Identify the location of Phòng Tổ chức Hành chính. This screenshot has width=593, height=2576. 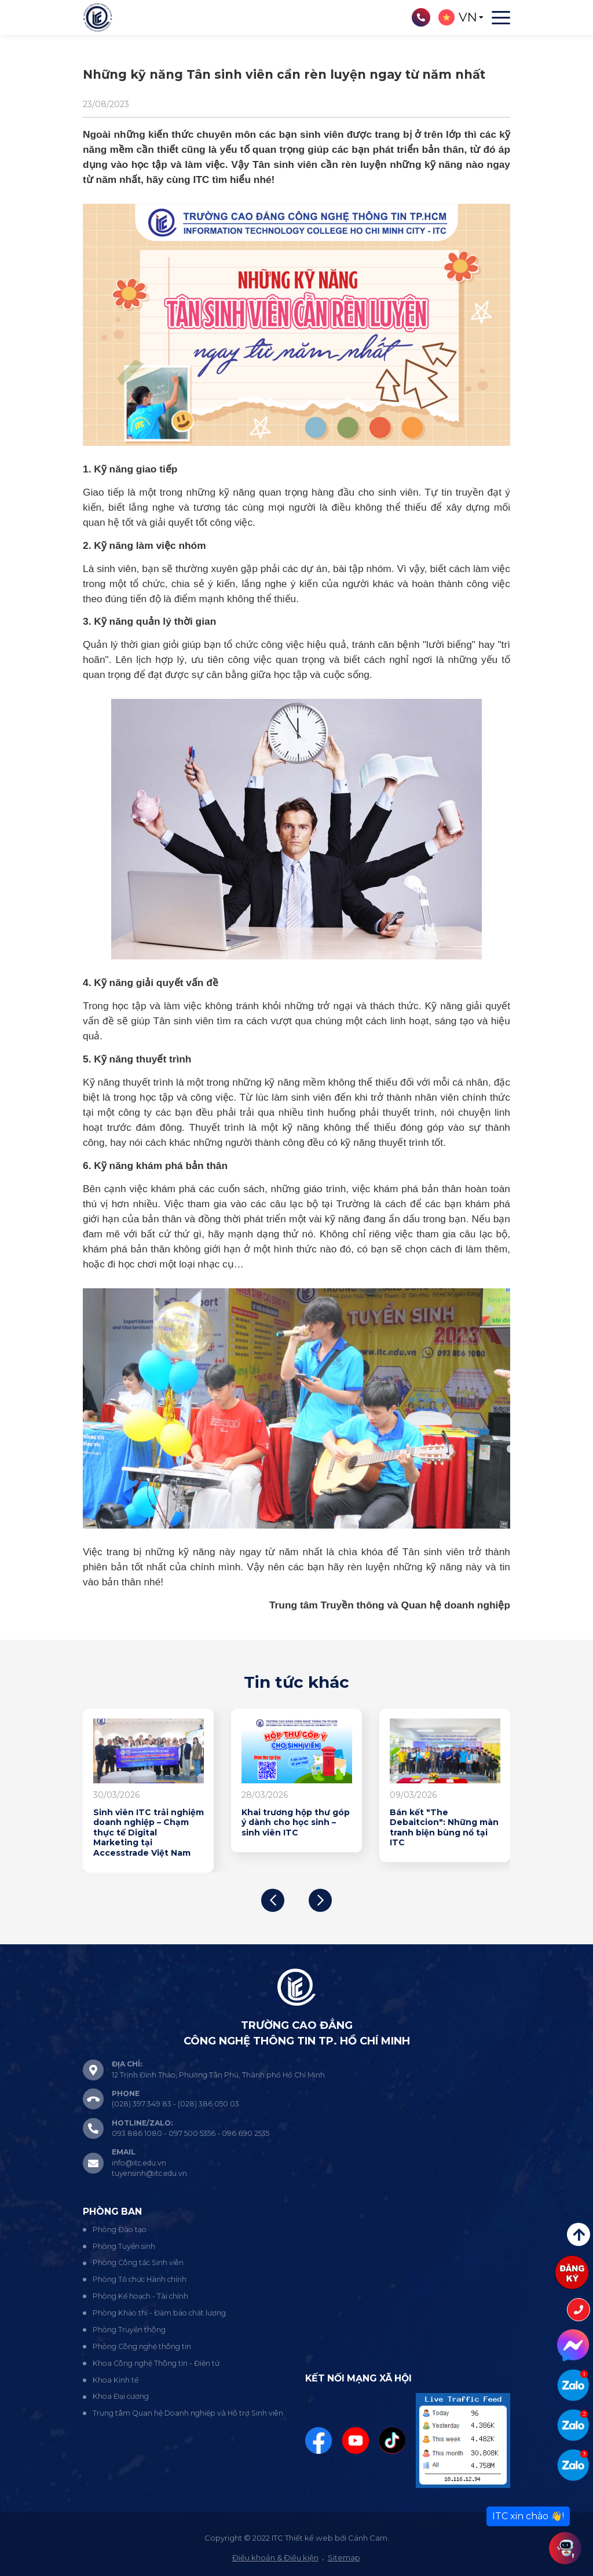
(139, 2279).